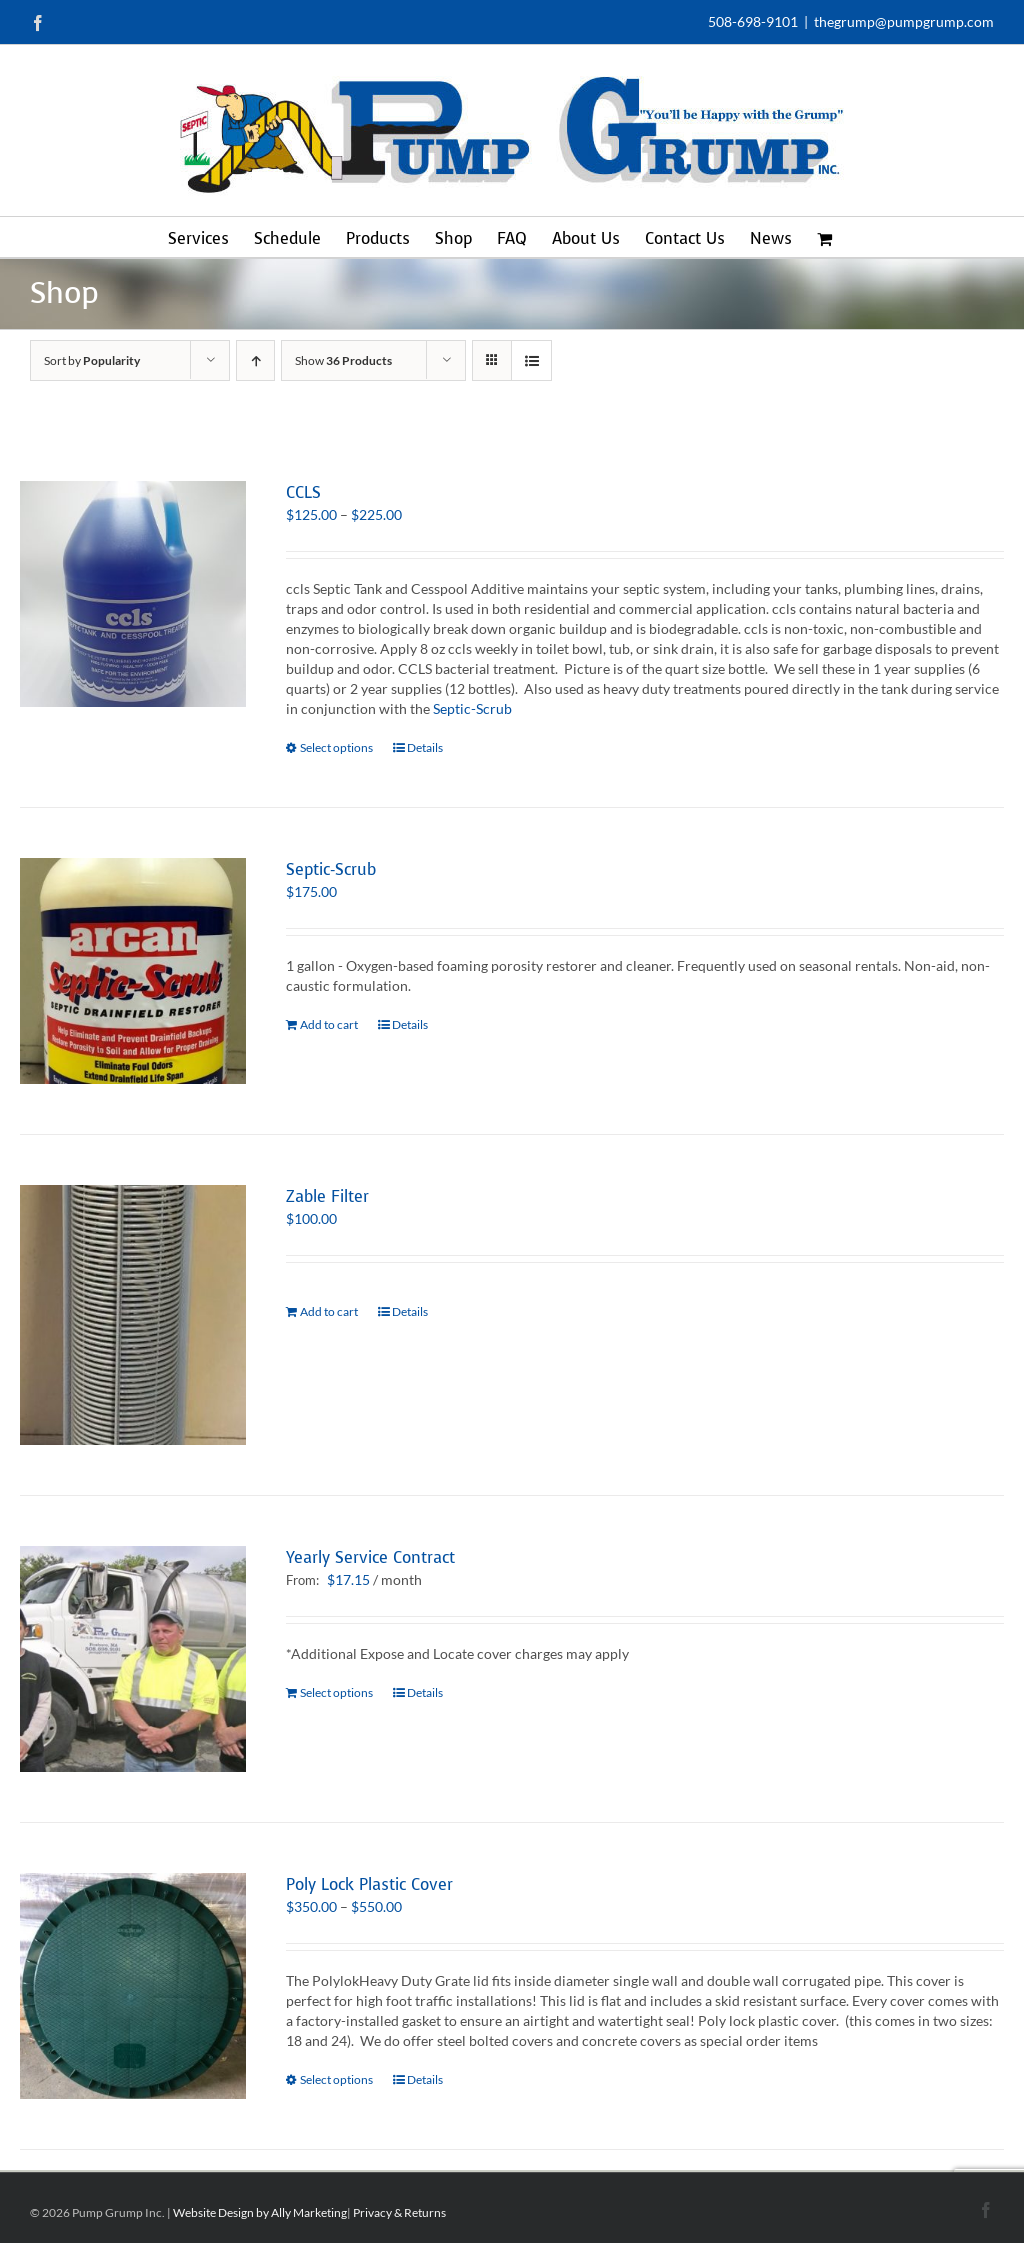  Describe the element at coordinates (399, 2212) in the screenshot. I see `Privacy & Returns` at that location.